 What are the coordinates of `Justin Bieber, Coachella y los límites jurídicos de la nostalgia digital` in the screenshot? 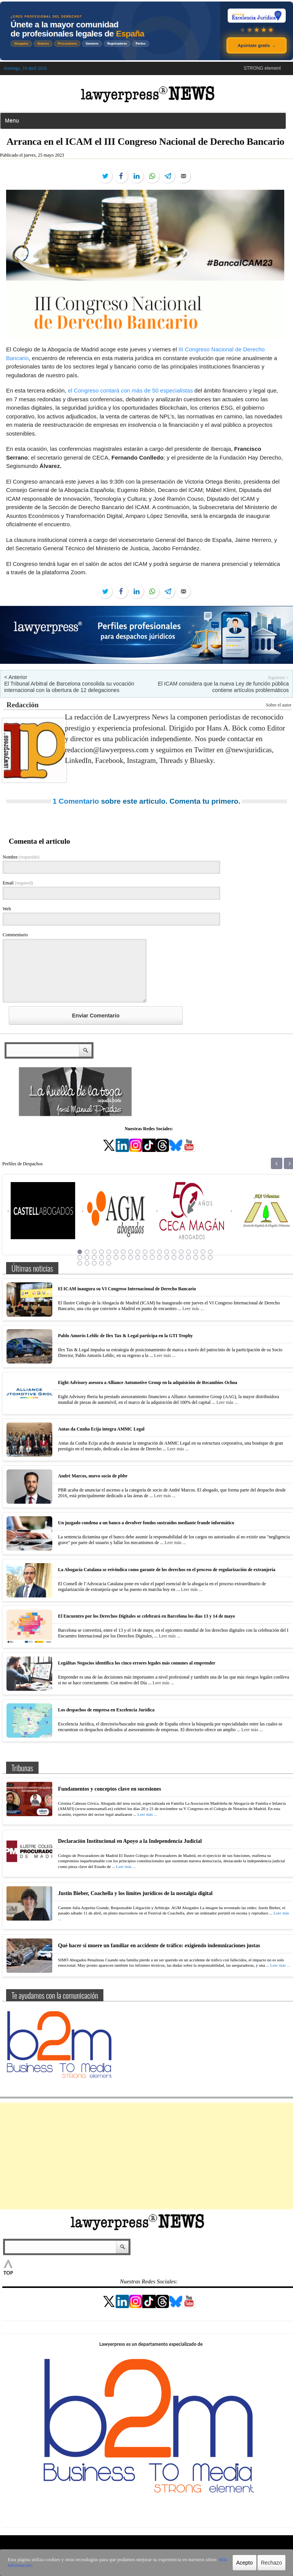 It's located at (135, 1893).